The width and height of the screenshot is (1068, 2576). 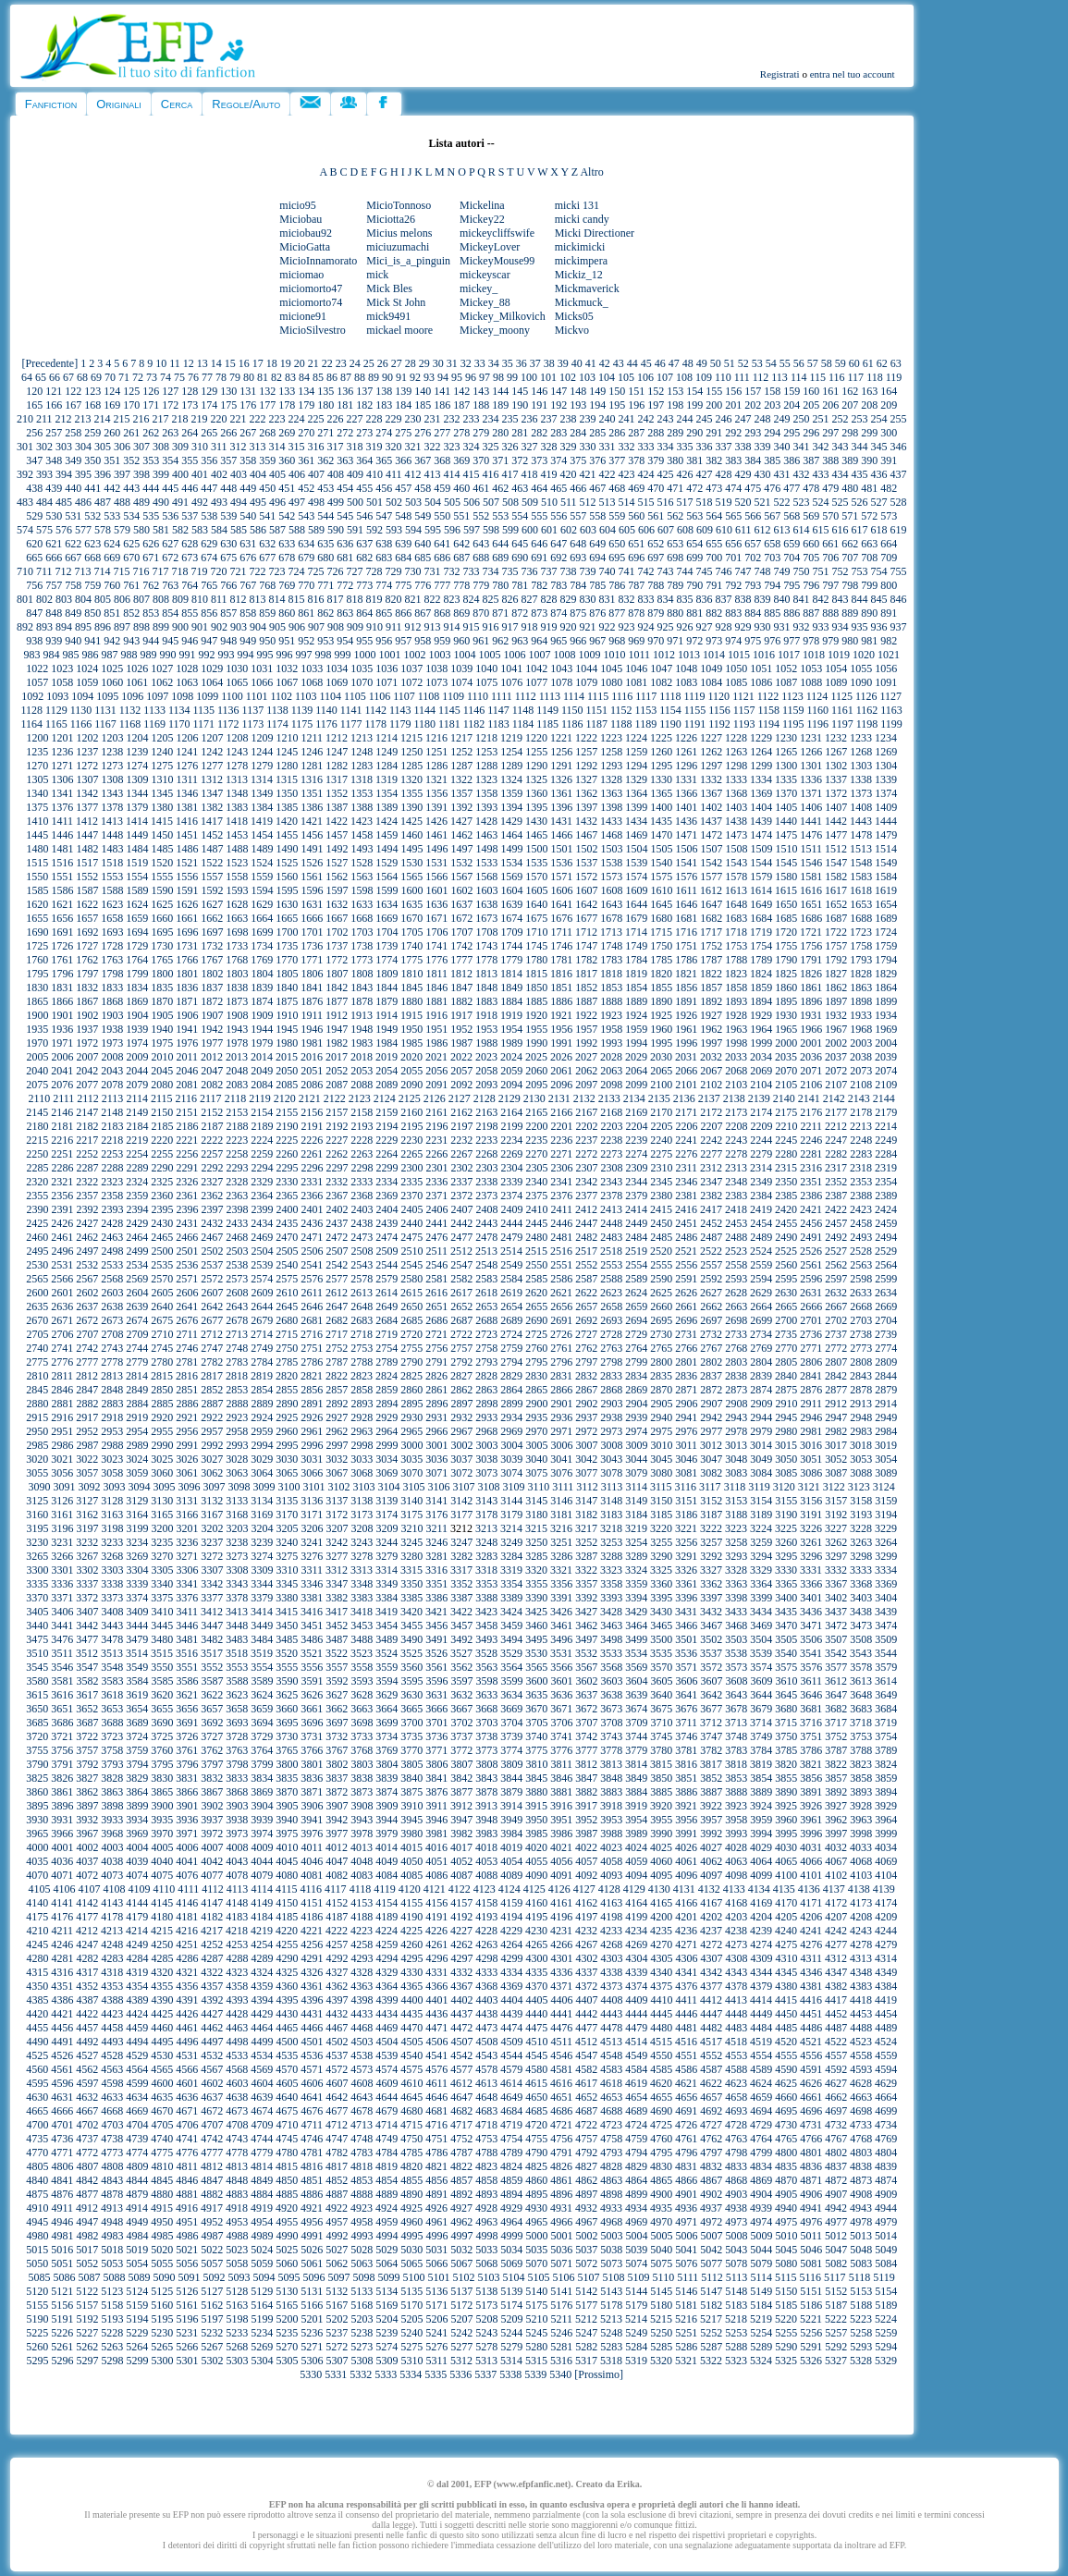 What do you see at coordinates (536, 1209) in the screenshot?
I see `2410` at bounding box center [536, 1209].